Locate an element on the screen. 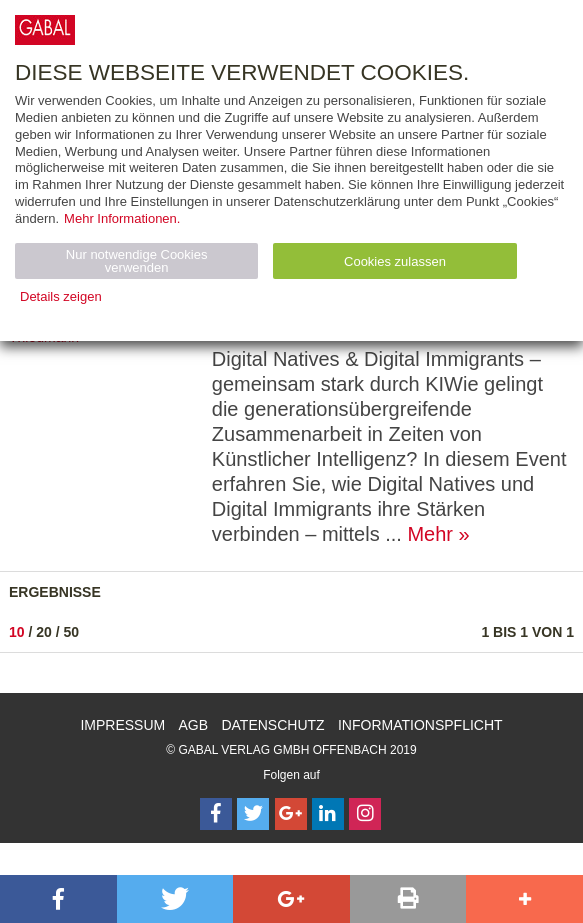  Informationspflicht is located at coordinates (420, 725).